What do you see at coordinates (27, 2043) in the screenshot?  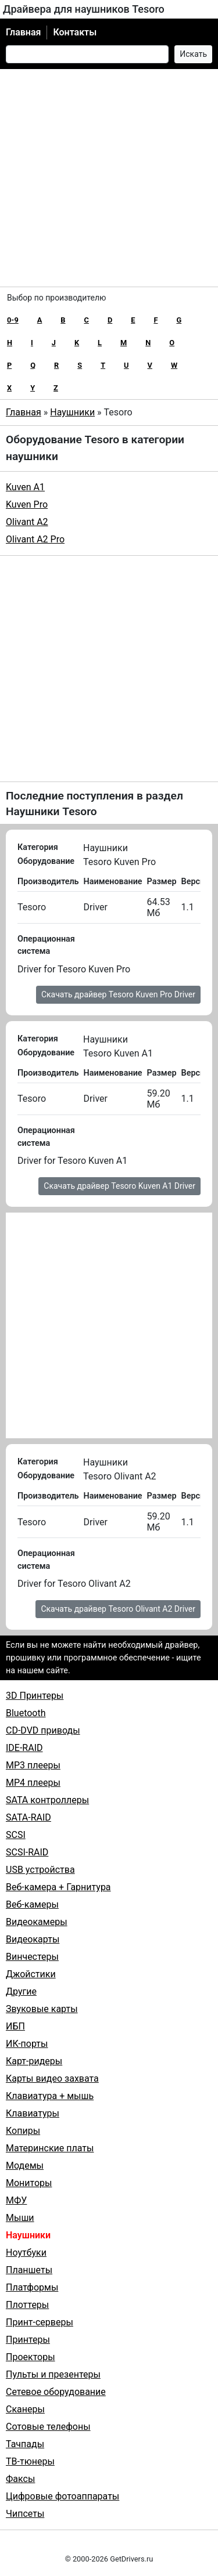 I see `ИК-порты` at bounding box center [27, 2043].